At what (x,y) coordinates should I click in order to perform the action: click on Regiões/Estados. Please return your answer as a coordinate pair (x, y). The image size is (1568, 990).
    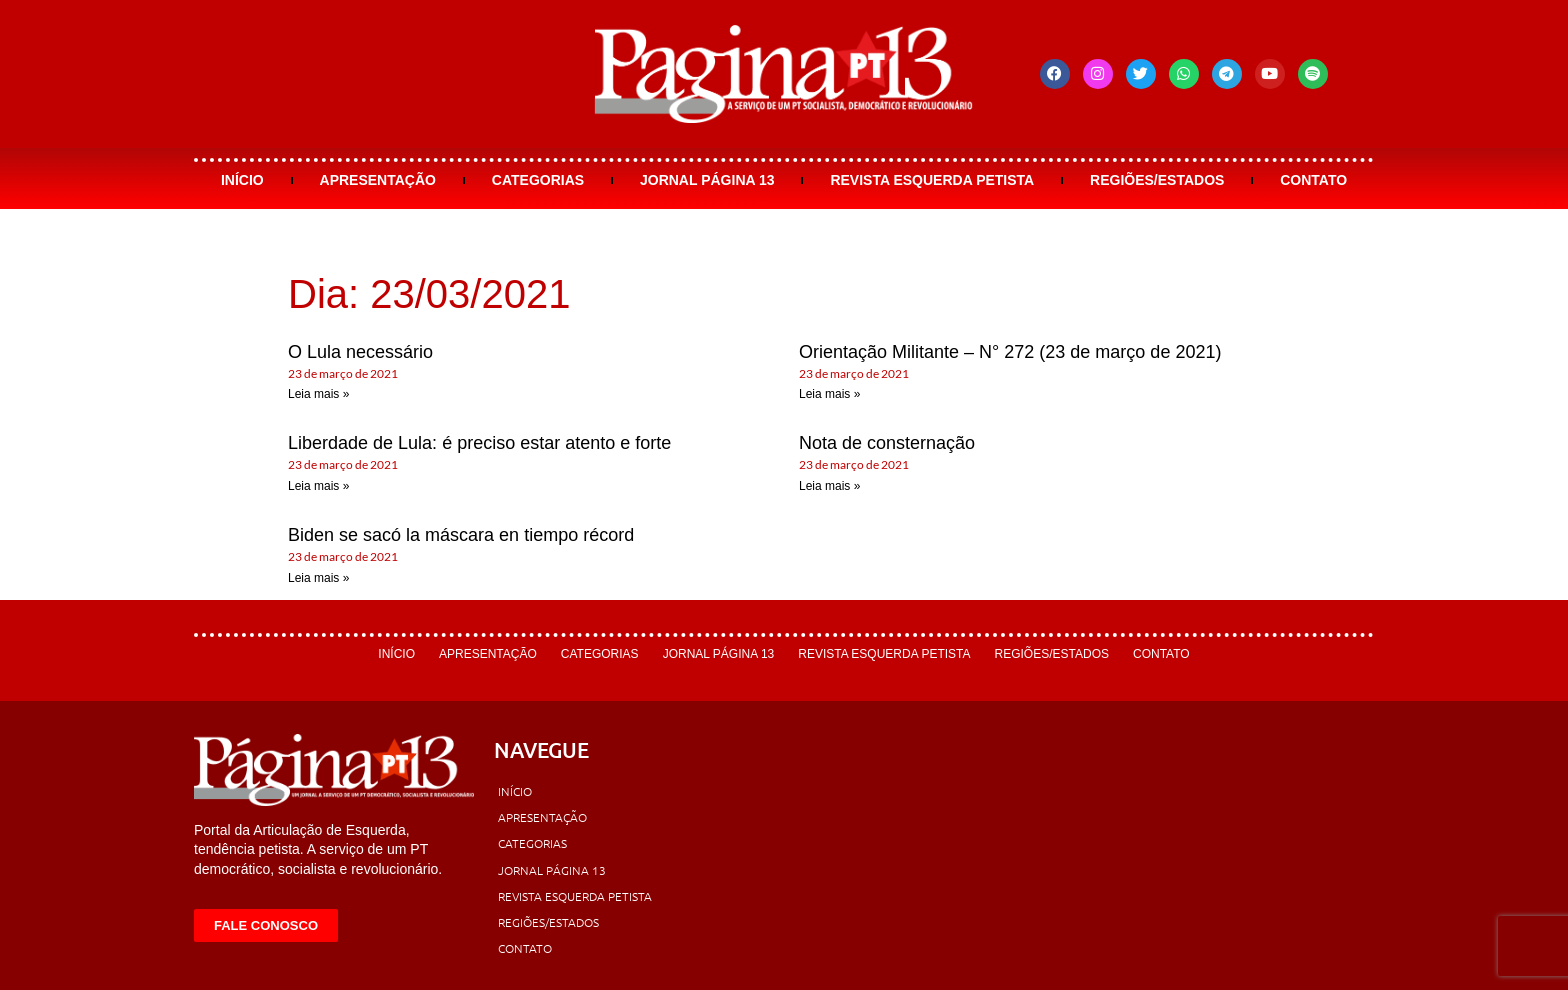
    Looking at the image, I should click on (1157, 180).